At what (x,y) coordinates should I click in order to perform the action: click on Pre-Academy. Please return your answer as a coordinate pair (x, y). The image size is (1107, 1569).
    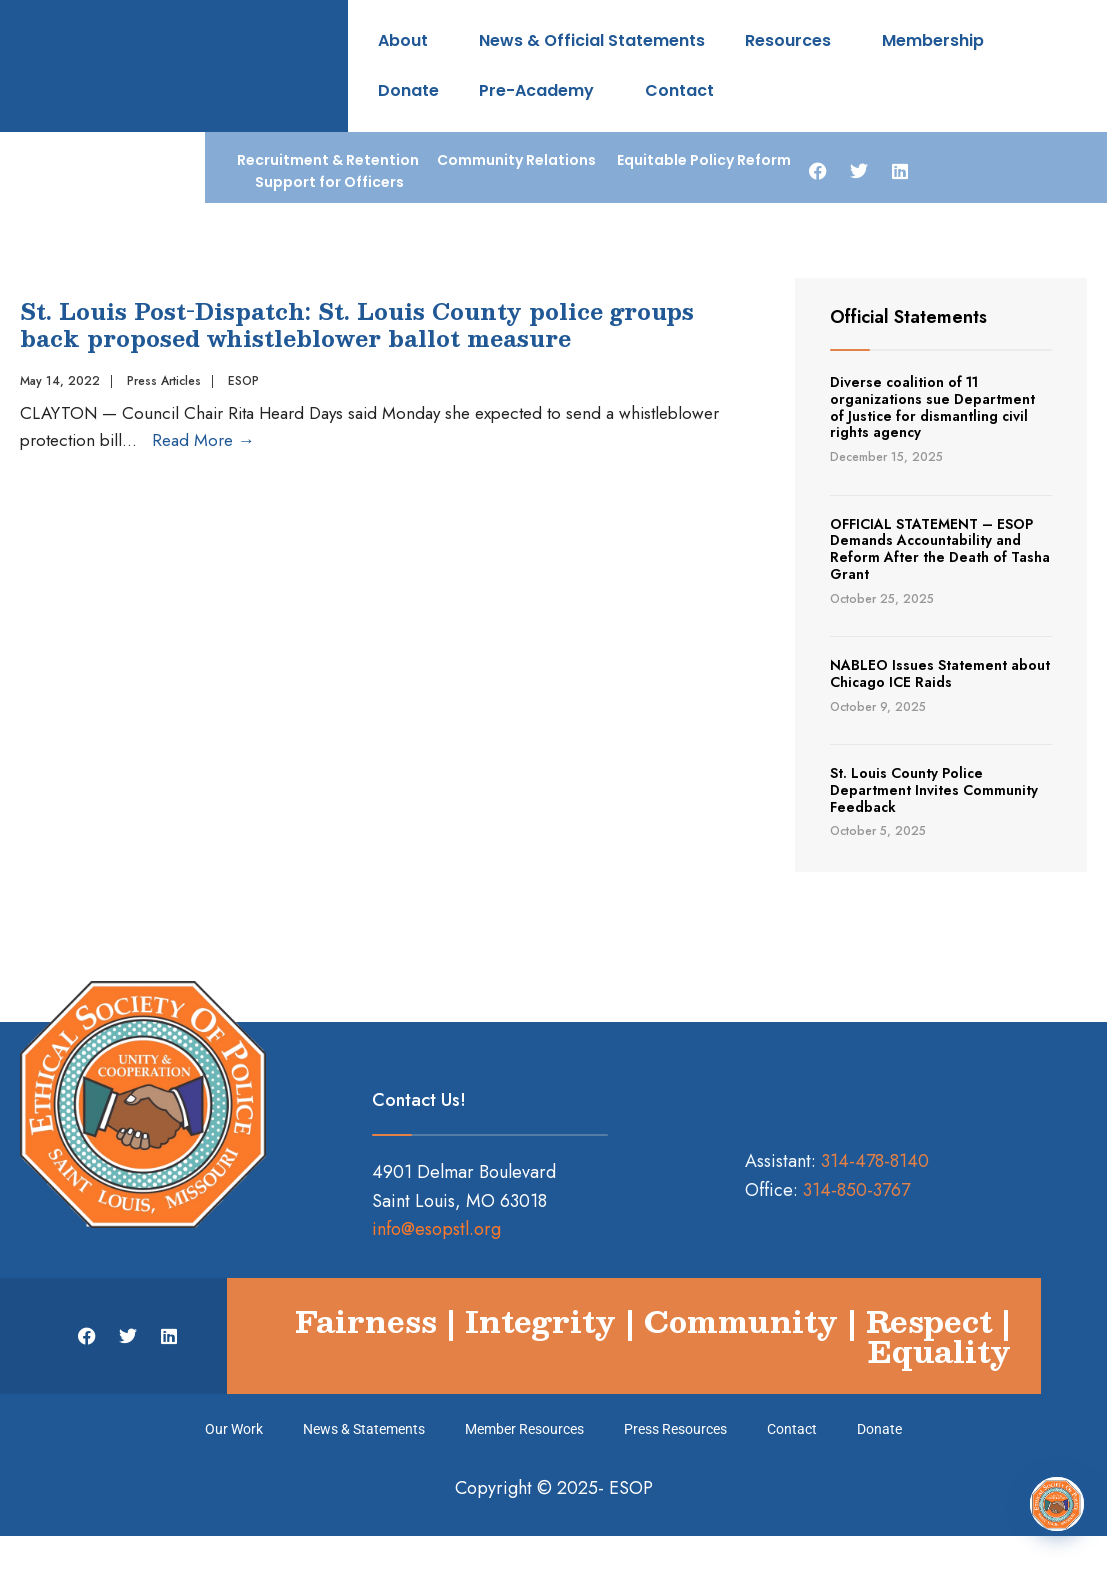
    Looking at the image, I should click on (542, 90).